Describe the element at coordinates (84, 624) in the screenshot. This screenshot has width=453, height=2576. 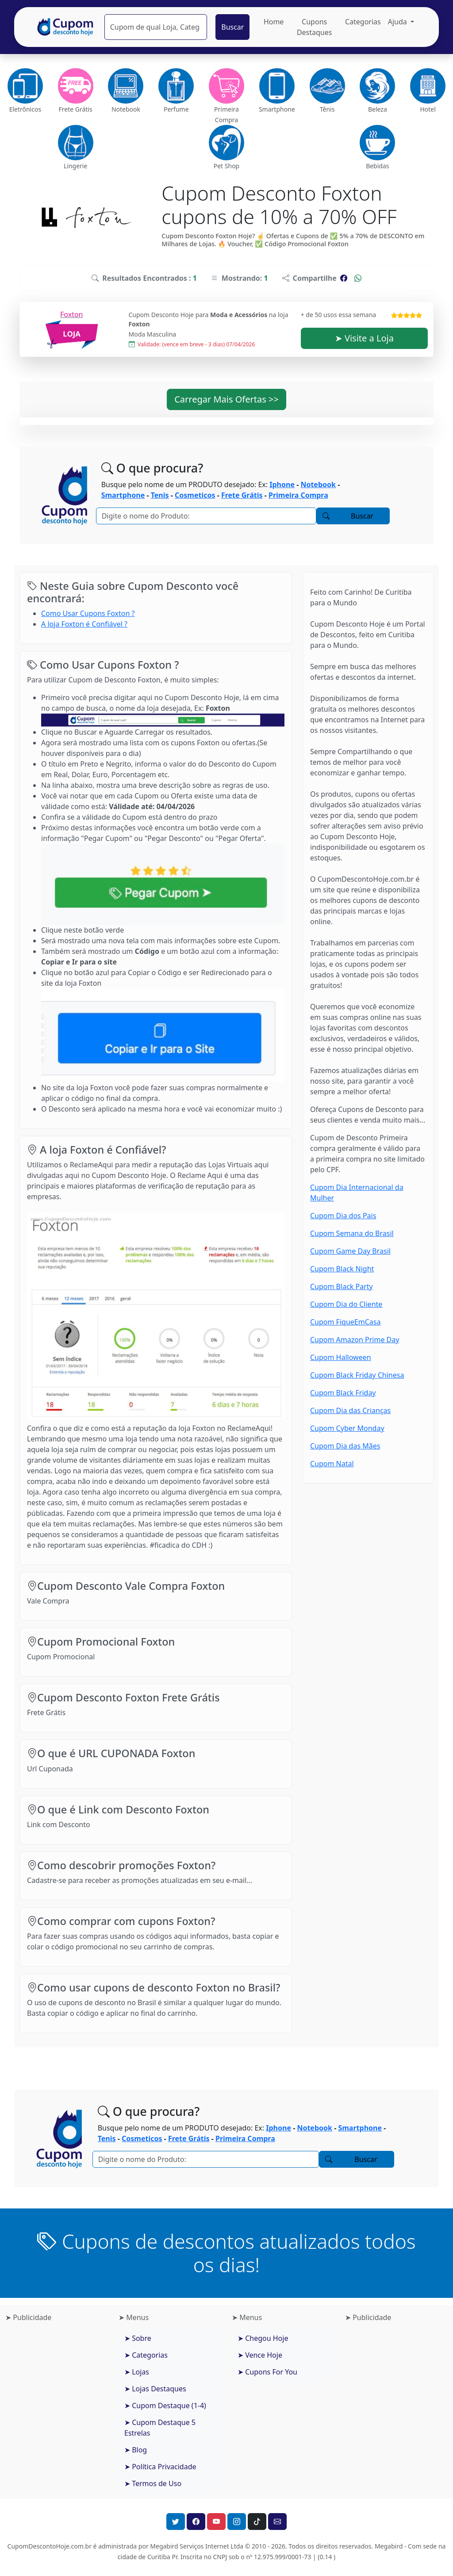
I see `A loja Foxton é Confiável ?` at that location.